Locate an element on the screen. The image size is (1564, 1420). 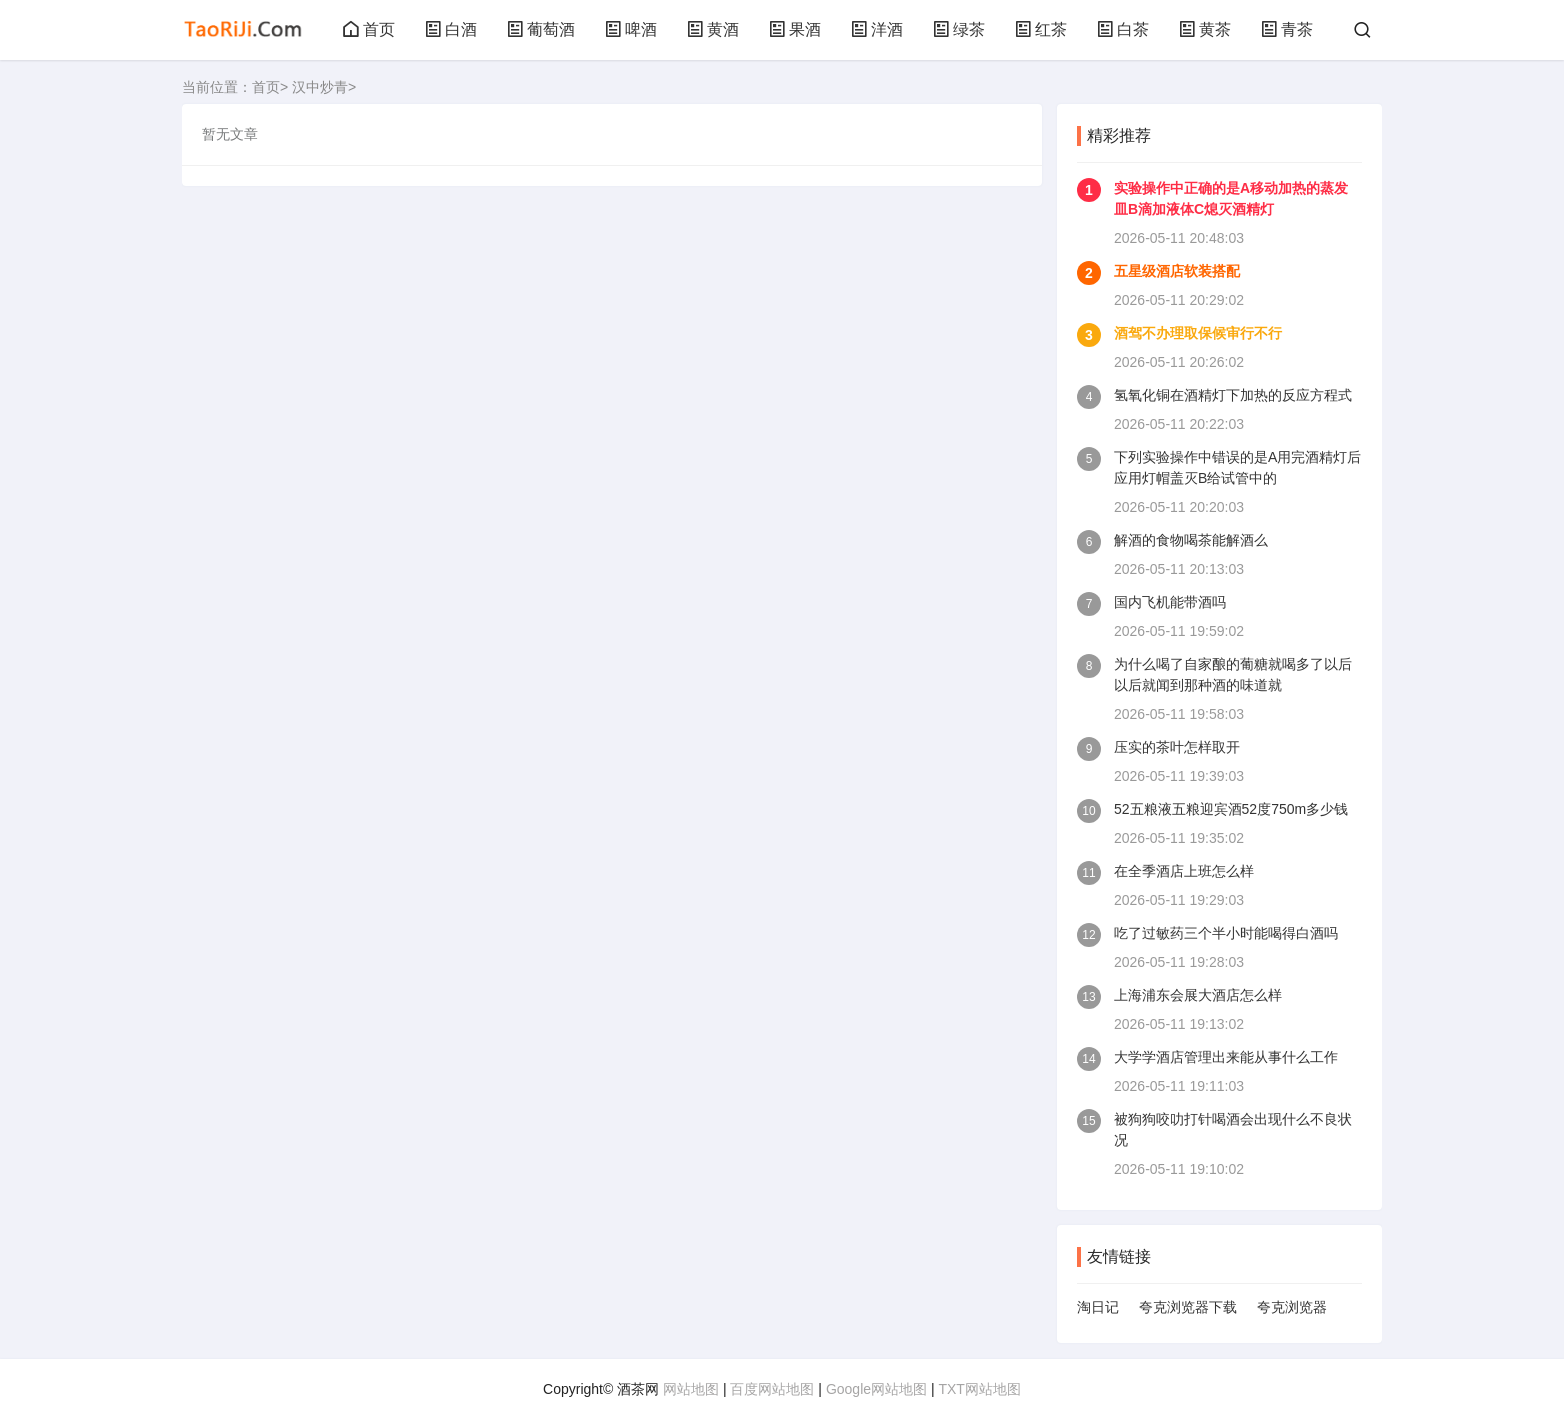
汉中炒青 is located at coordinates (320, 87).